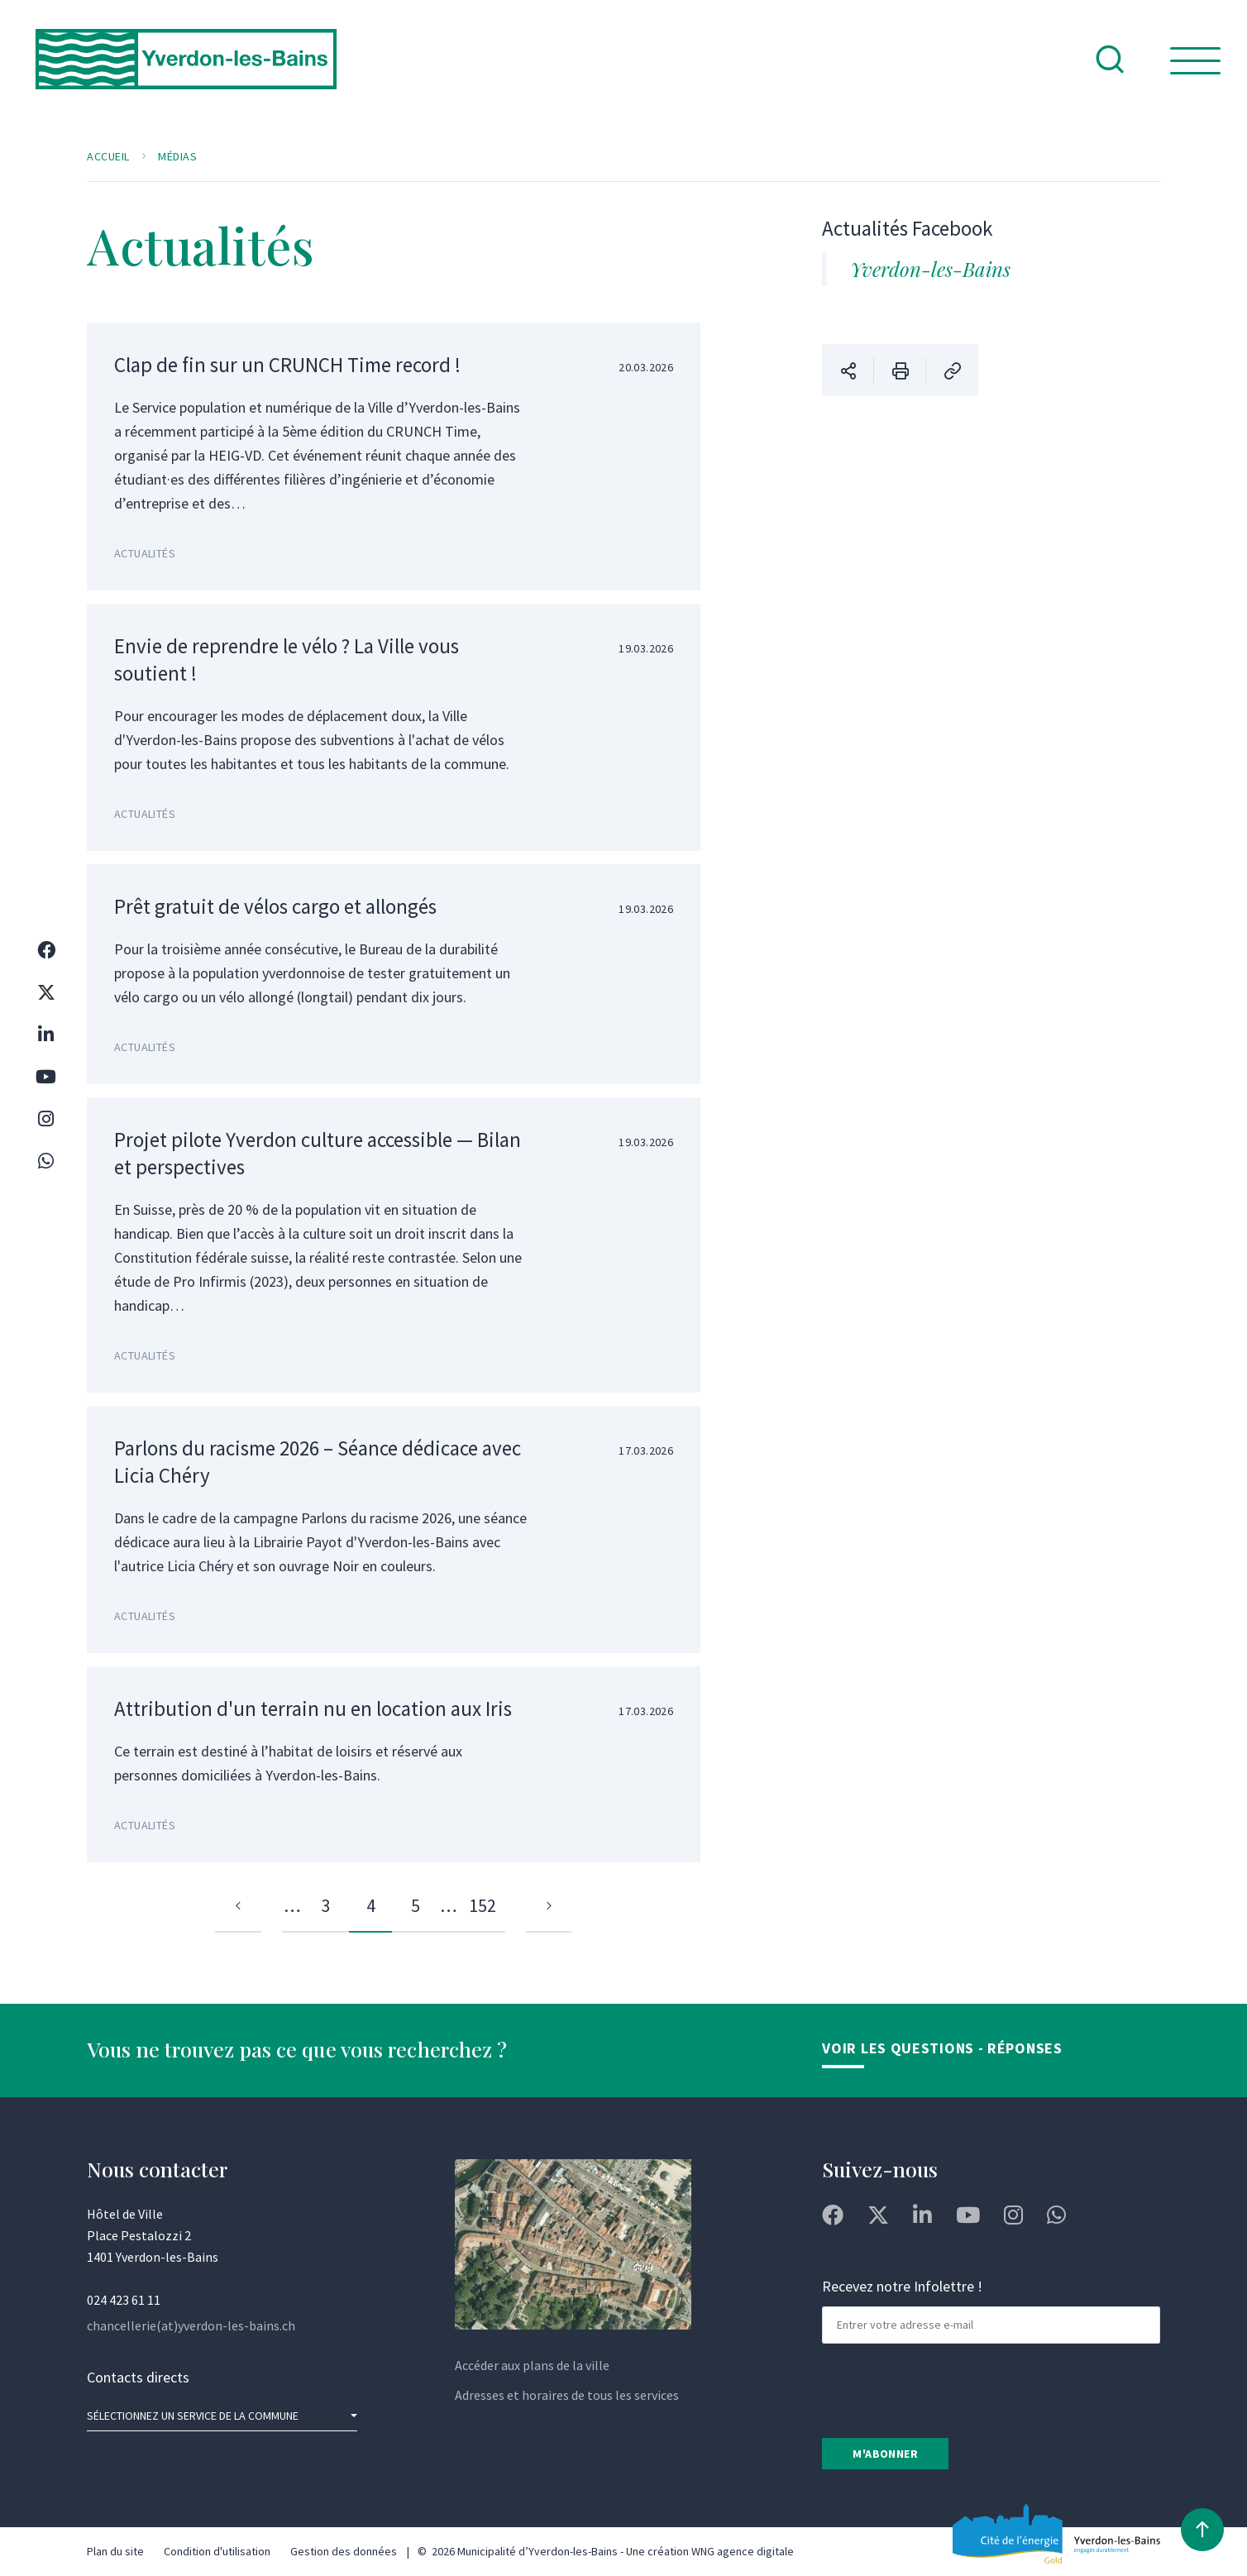 This screenshot has width=1247, height=2576. Describe the element at coordinates (108, 156) in the screenshot. I see `Accueil` at that location.